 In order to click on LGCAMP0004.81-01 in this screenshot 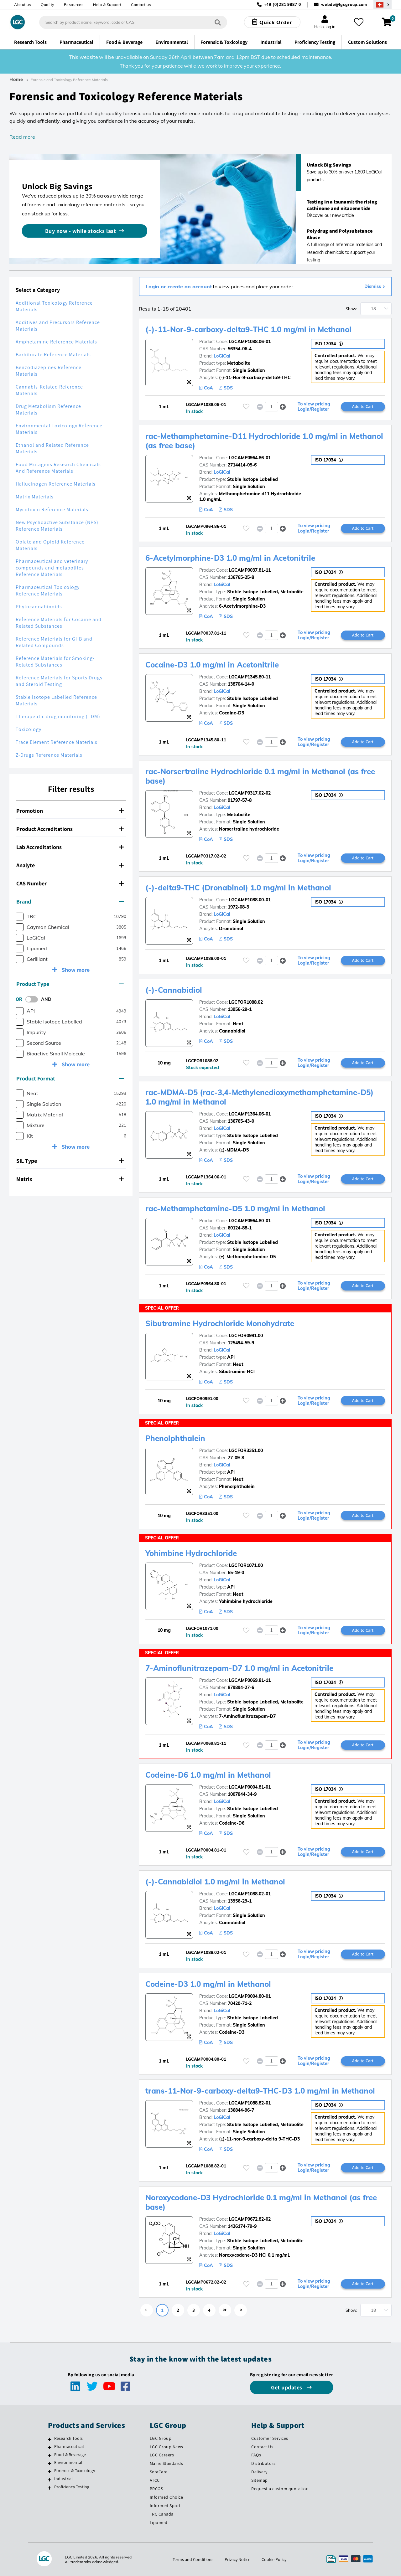, I will do `click(250, 1787)`.